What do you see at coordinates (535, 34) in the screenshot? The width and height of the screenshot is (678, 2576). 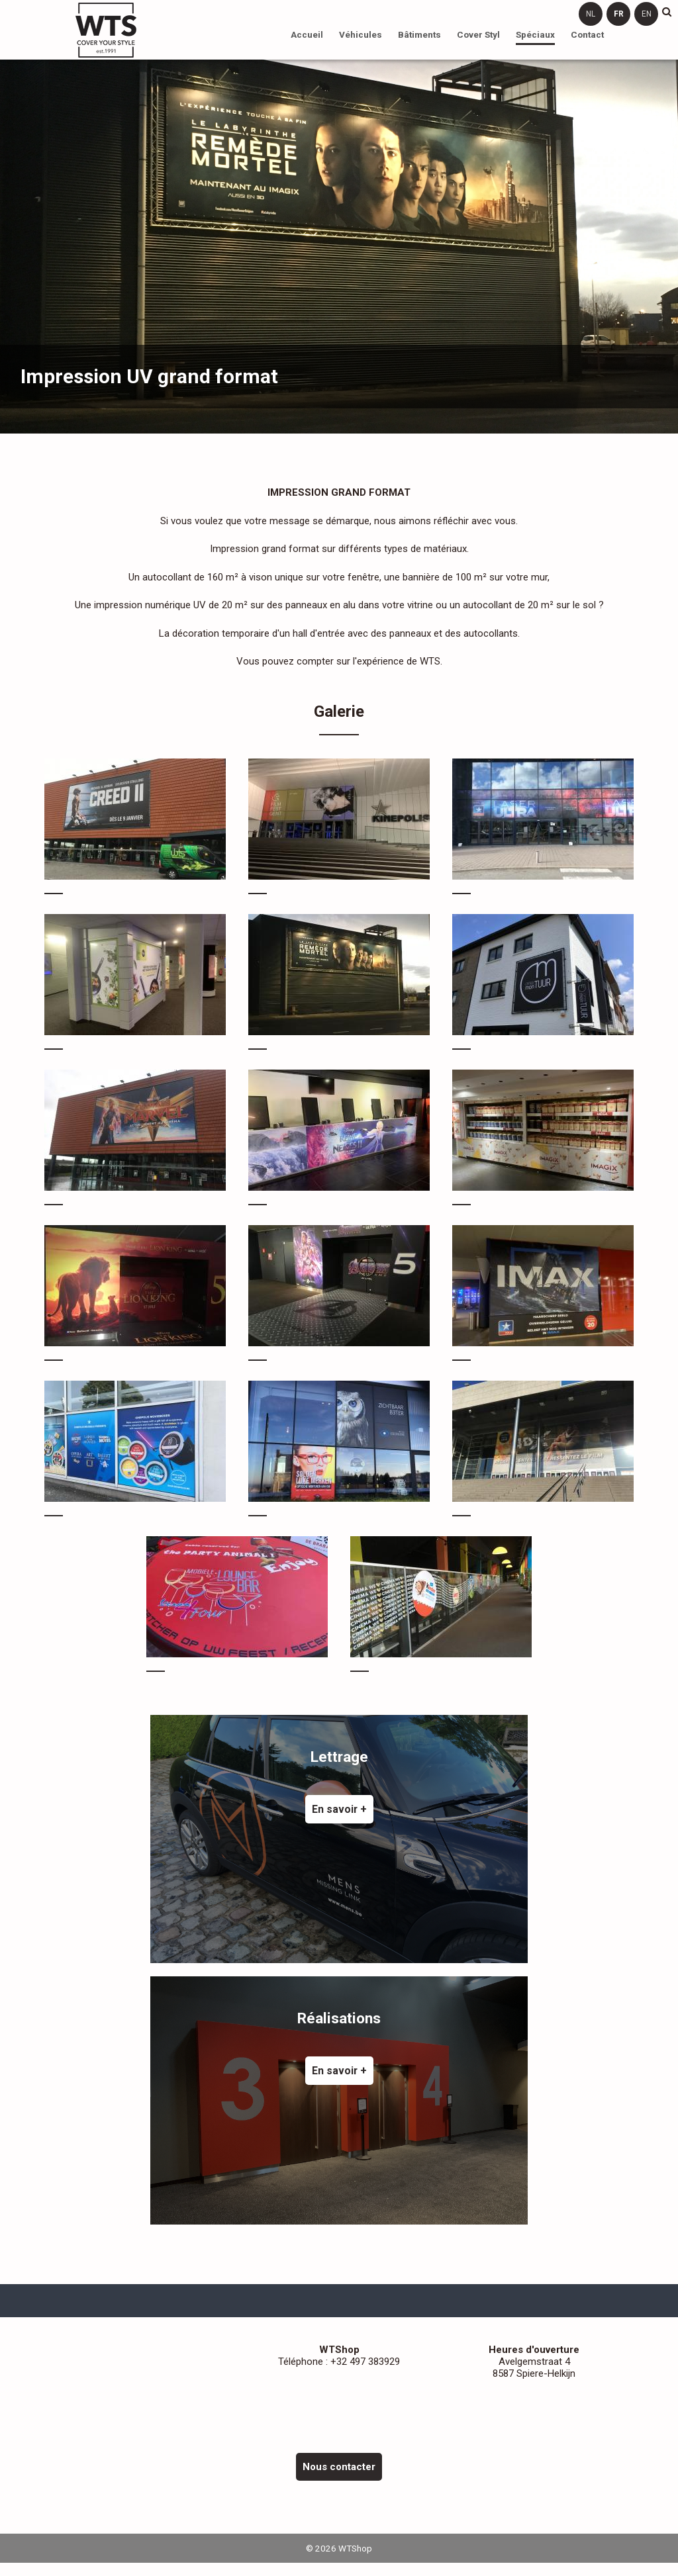 I see `Spéciaux` at bounding box center [535, 34].